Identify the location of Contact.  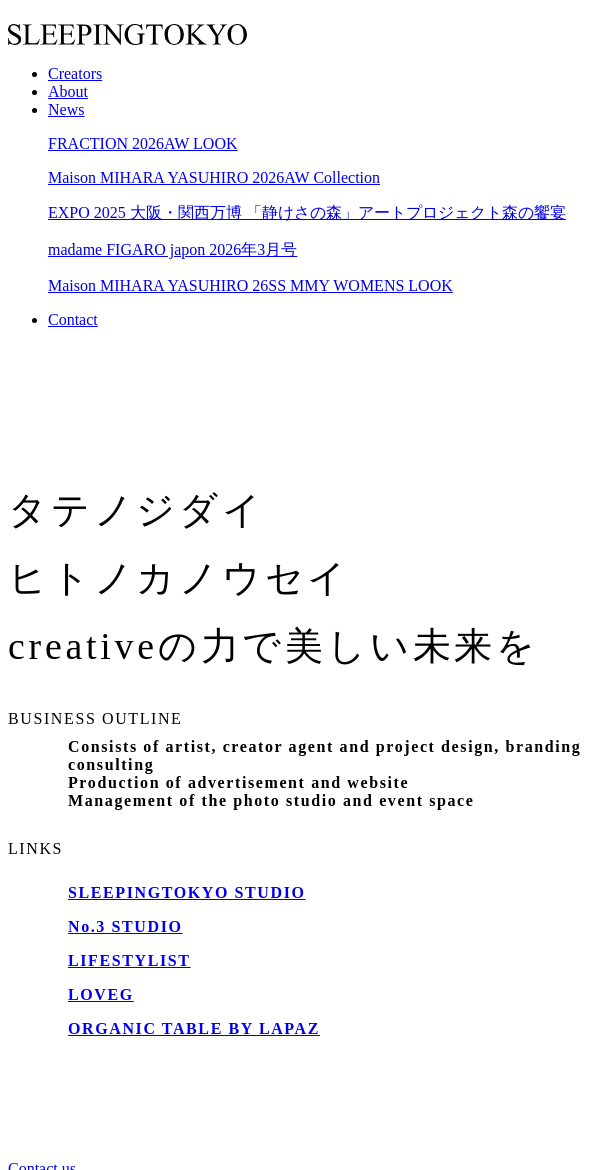
(73, 319).